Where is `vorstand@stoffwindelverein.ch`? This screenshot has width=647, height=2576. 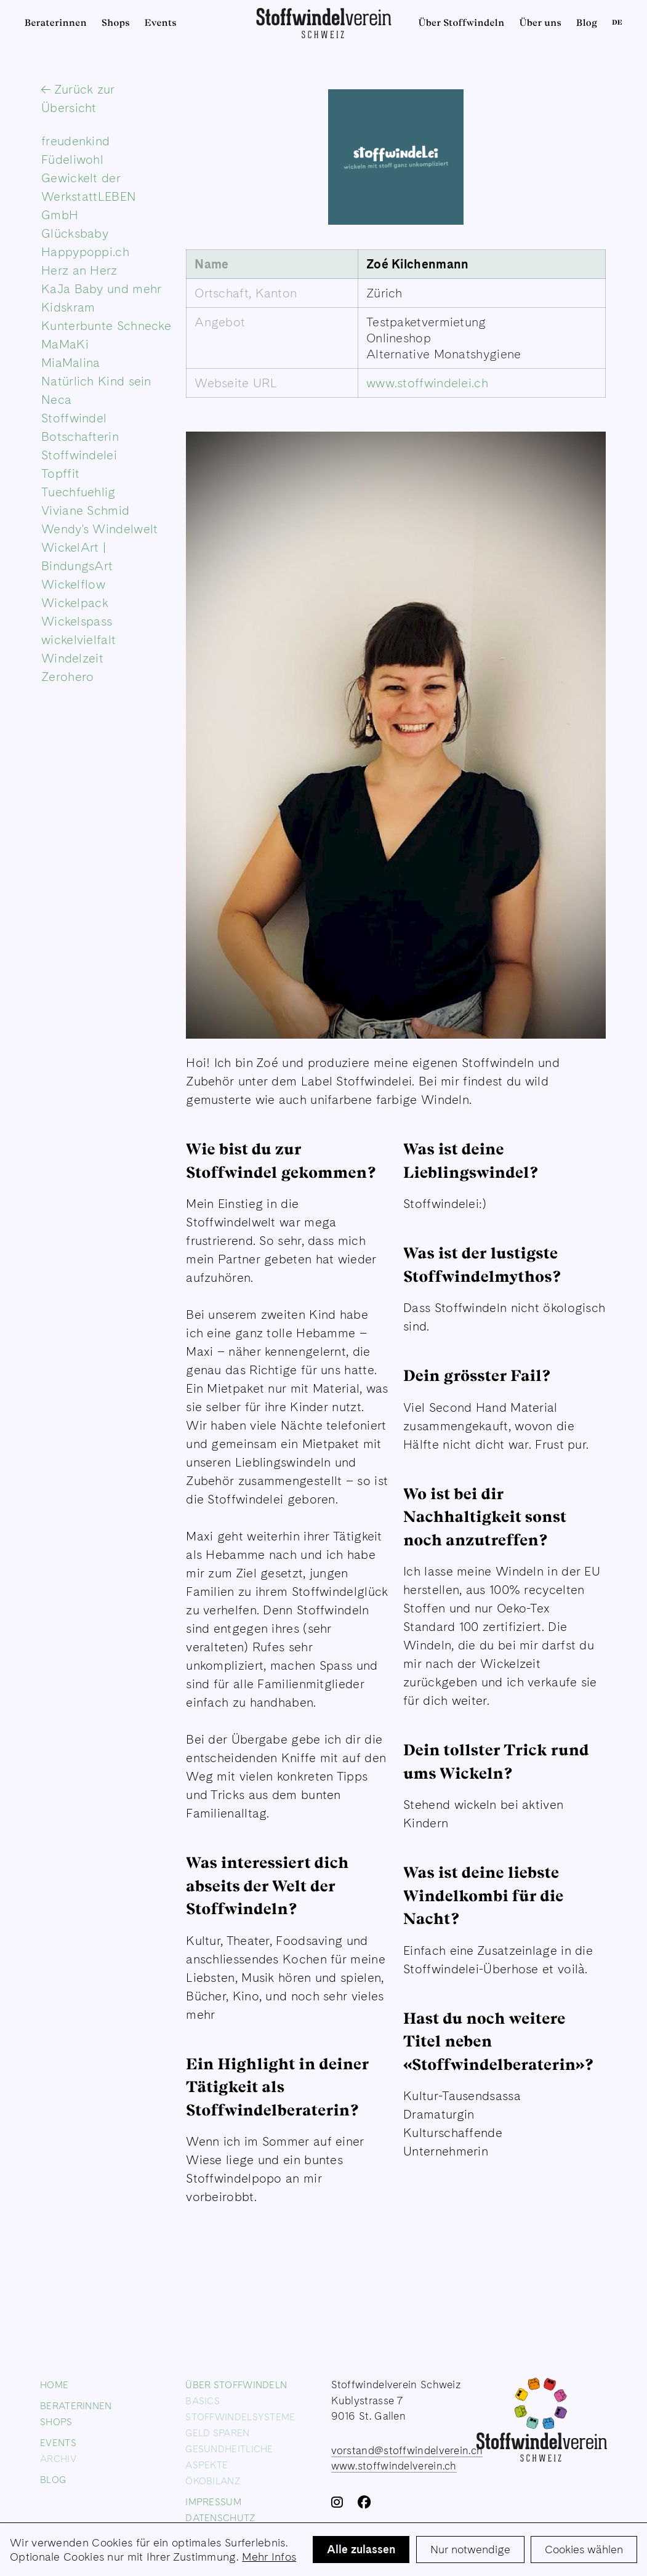
vorstand@stoffwindelverein.ch is located at coordinates (407, 2450).